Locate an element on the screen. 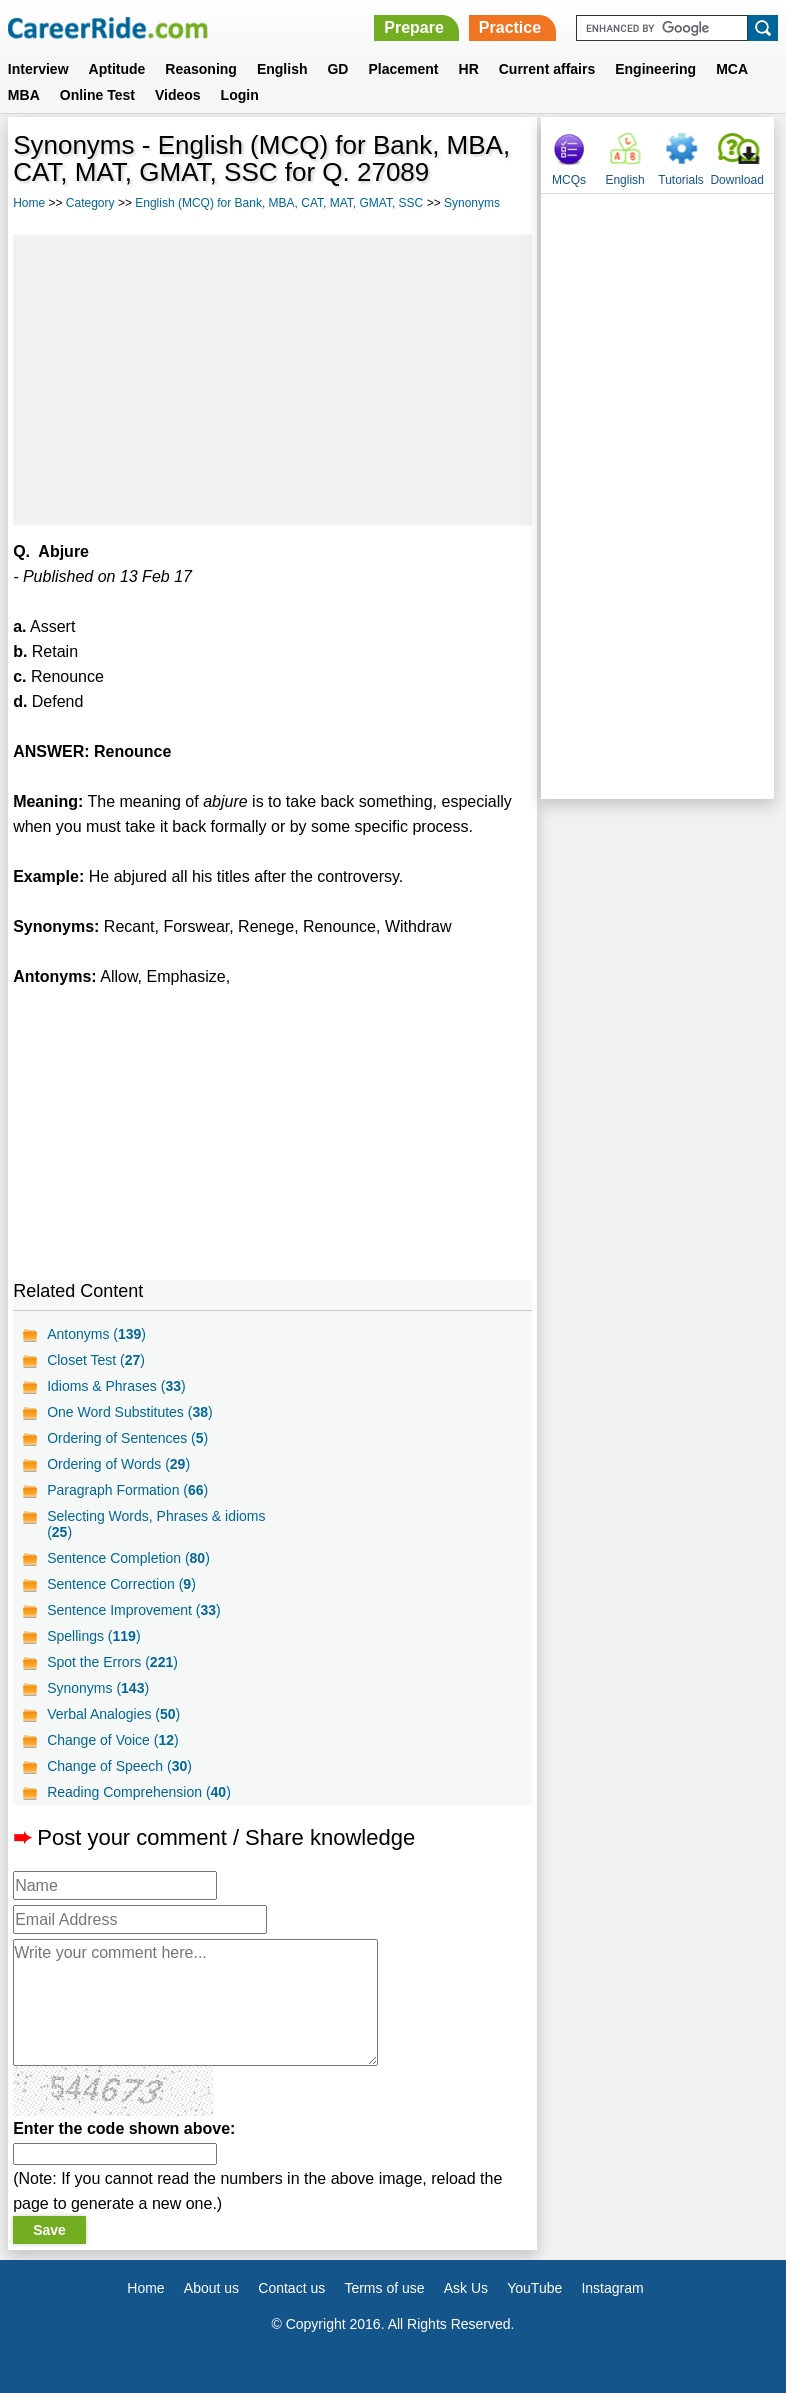 The image size is (786, 2393). Sentence Correction () is located at coordinates (121, 1584).